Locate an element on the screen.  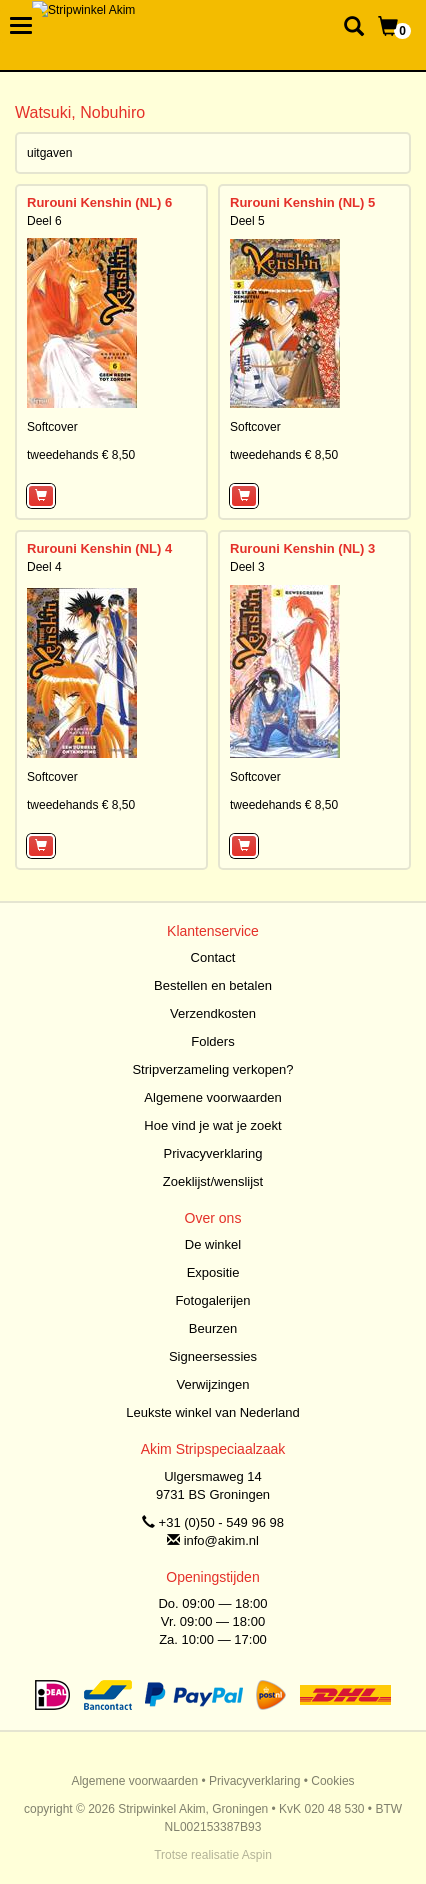
Privacyverklaring is located at coordinates (213, 1153).